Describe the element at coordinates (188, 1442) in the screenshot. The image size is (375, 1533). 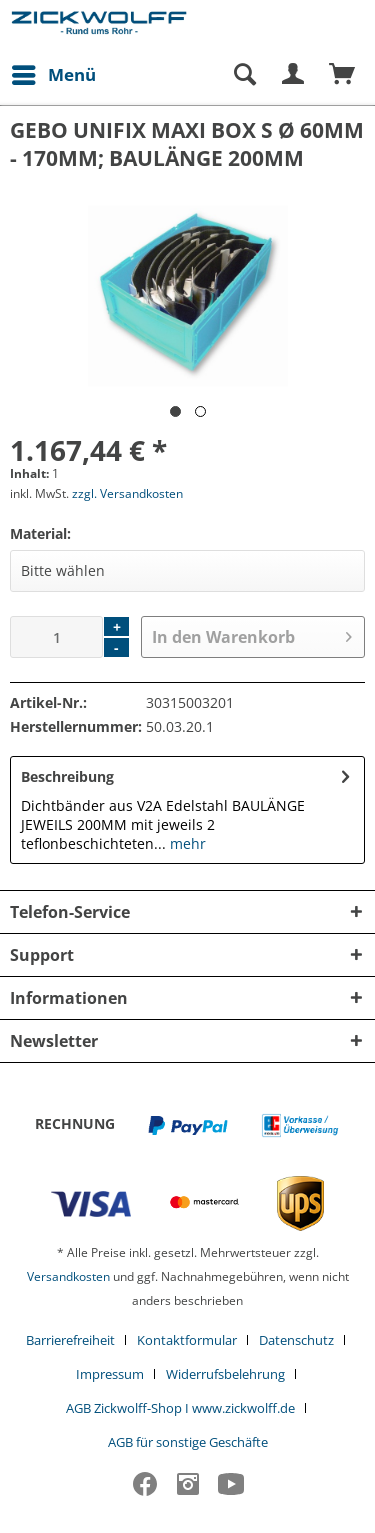
I see `AGB für sonstige Geschäfte` at that location.